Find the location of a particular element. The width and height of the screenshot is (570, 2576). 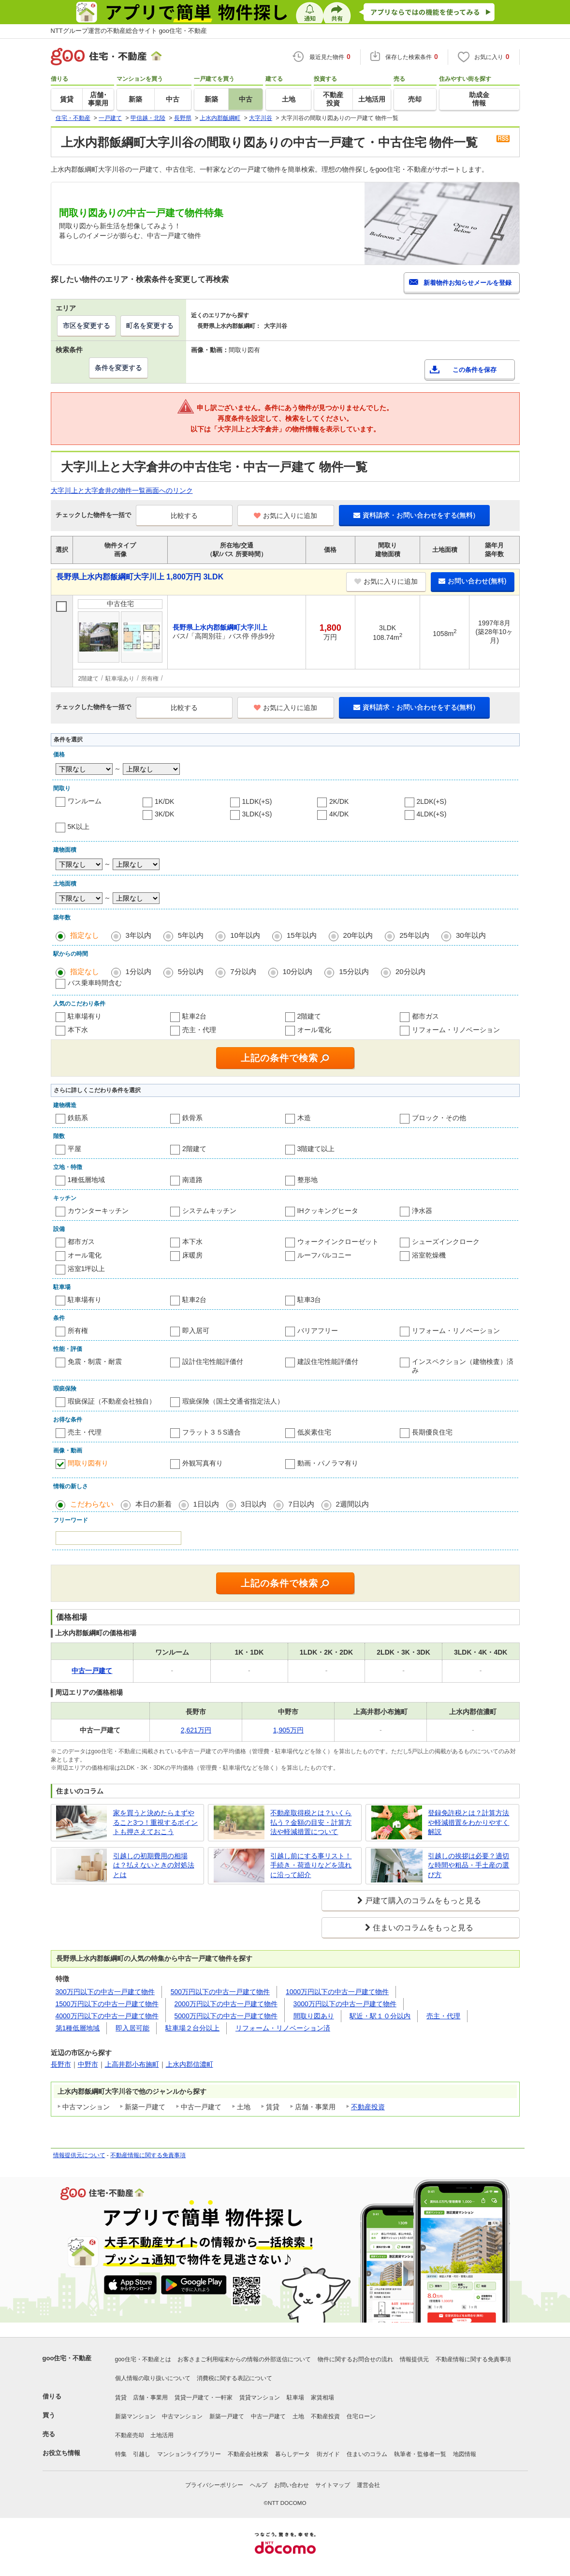

上水内郡信濃町 is located at coordinates (189, 2064).